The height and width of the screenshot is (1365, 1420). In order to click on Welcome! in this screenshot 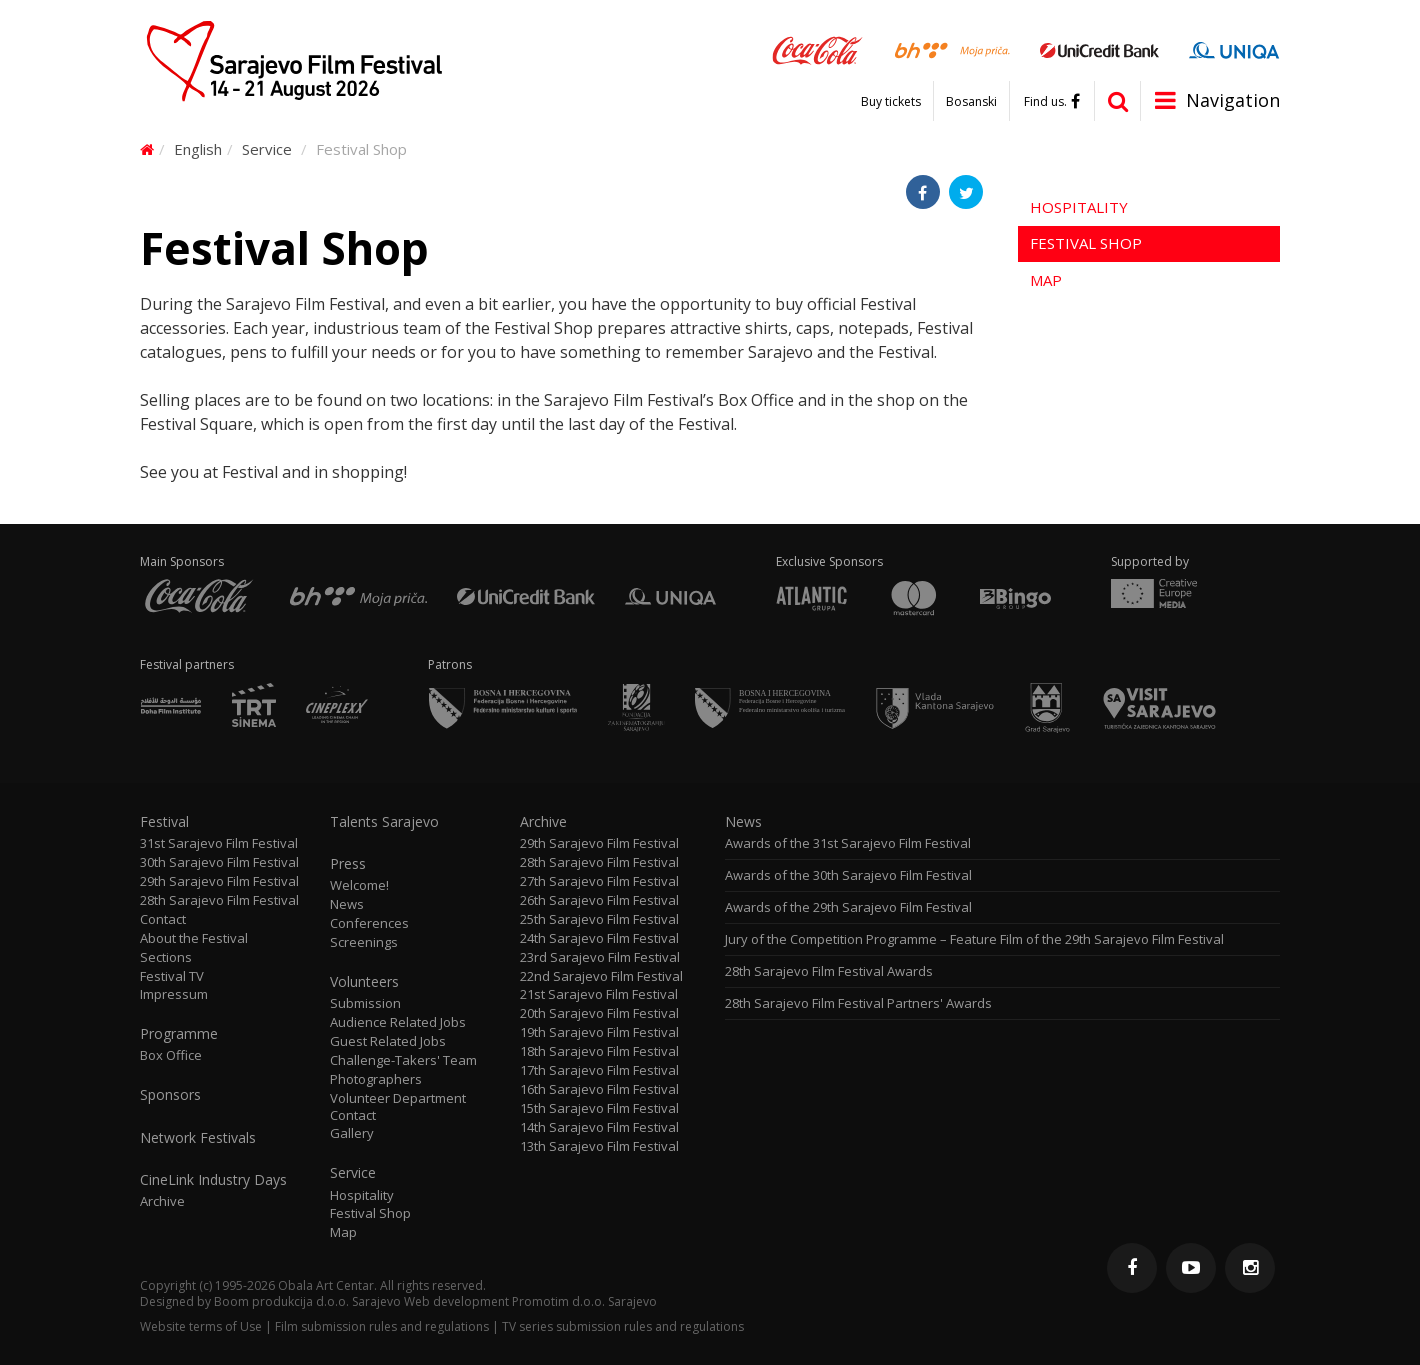, I will do `click(359, 885)`.